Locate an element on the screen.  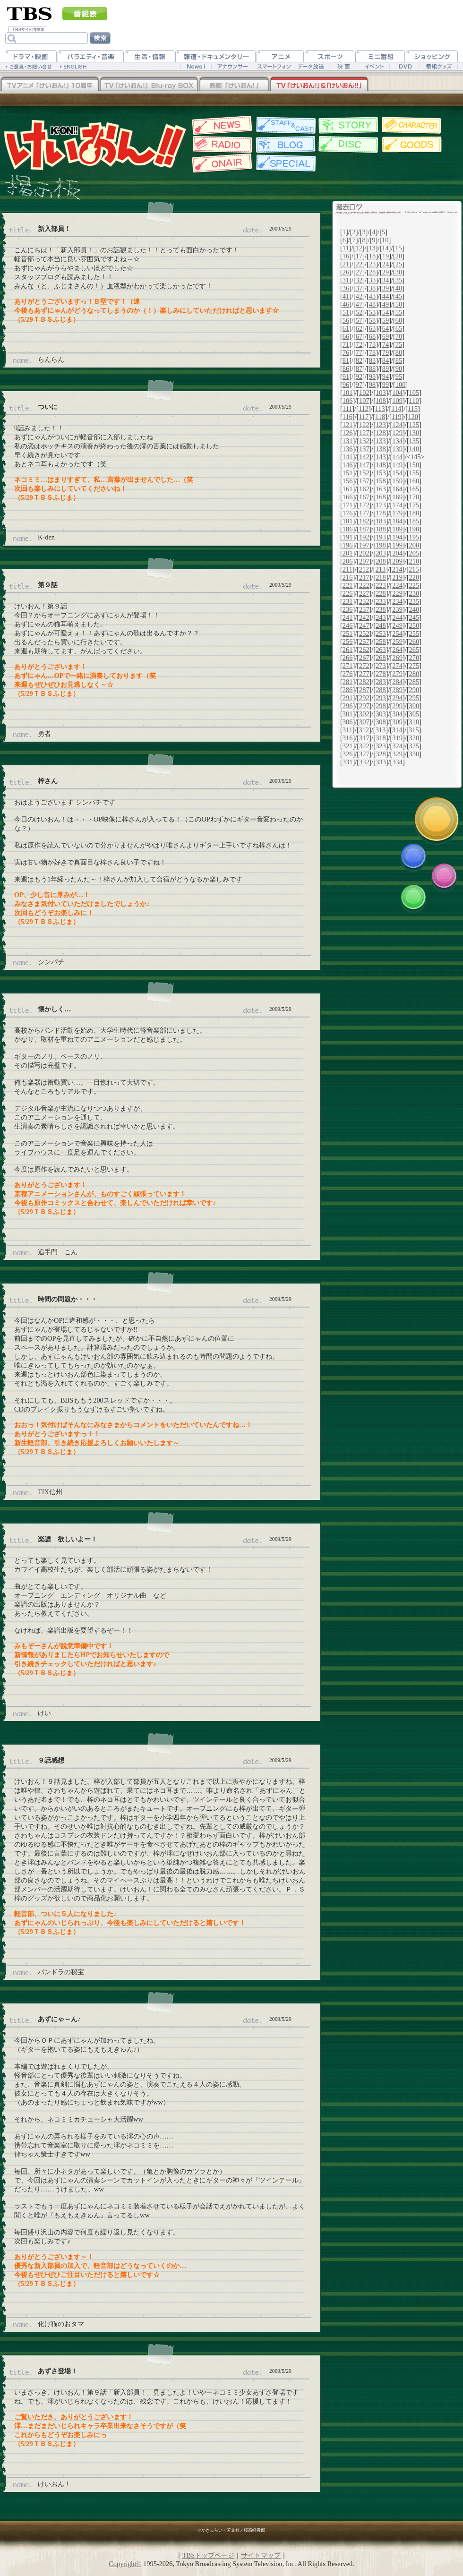
147 is located at coordinates (364, 465).